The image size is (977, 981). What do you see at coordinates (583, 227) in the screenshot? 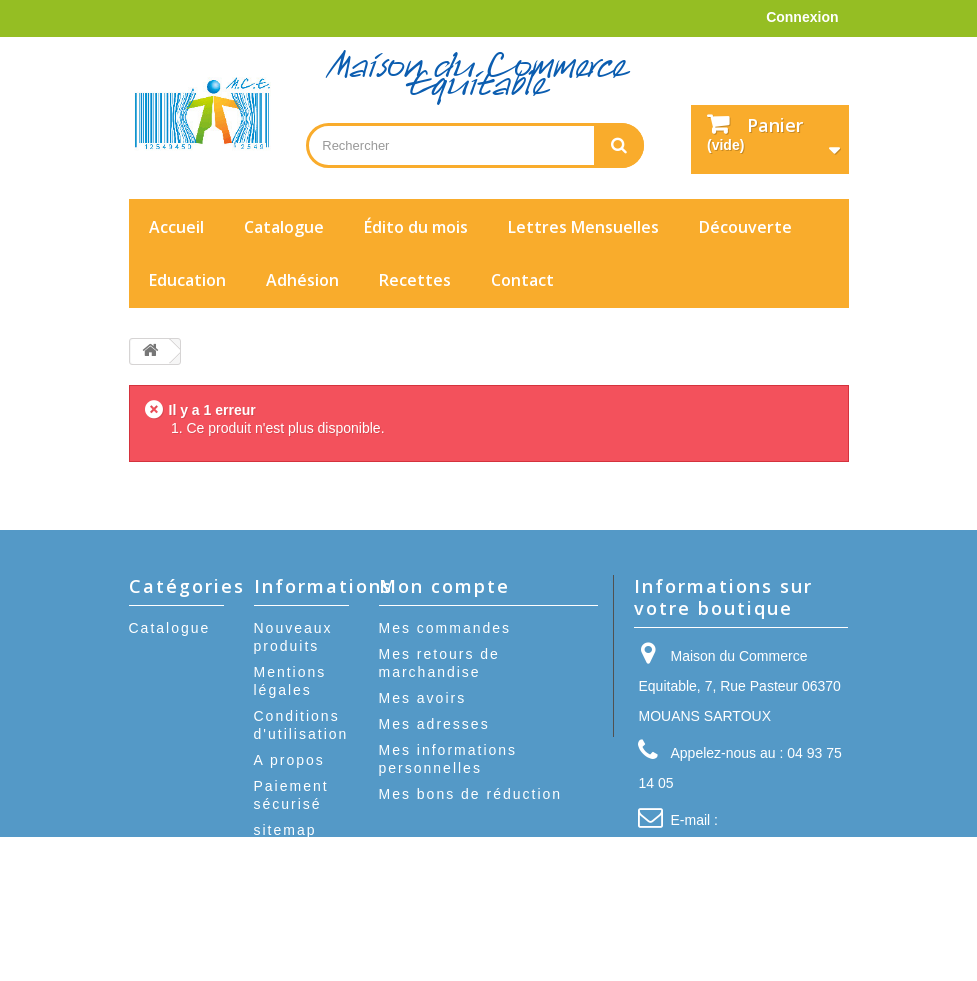
I see `Lettres Mensuelles` at bounding box center [583, 227].